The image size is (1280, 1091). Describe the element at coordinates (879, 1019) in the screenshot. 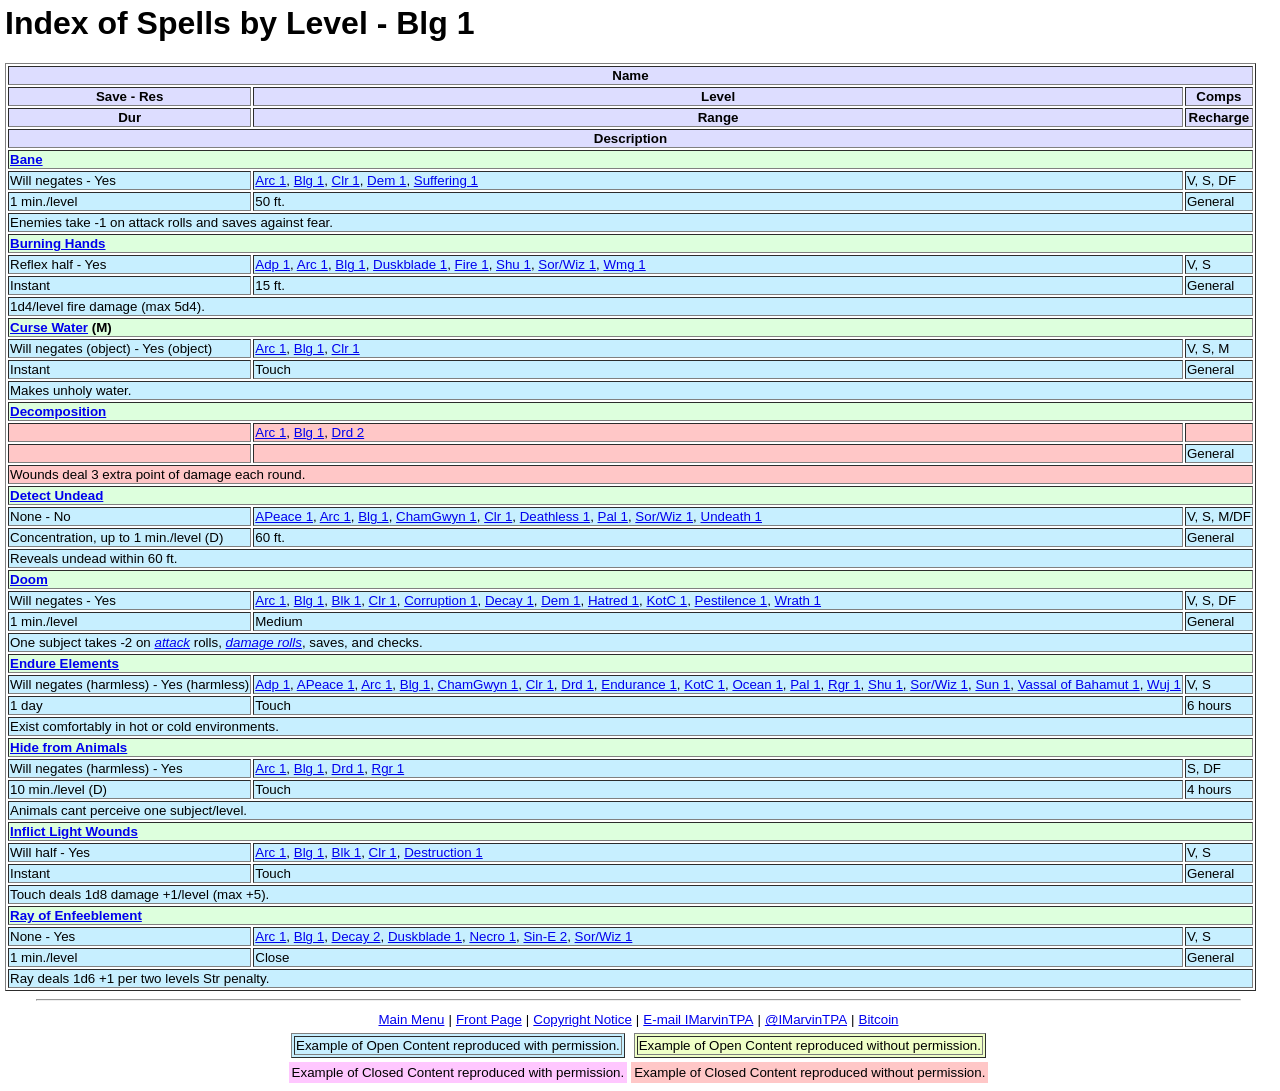

I see `Bitcoin` at that location.